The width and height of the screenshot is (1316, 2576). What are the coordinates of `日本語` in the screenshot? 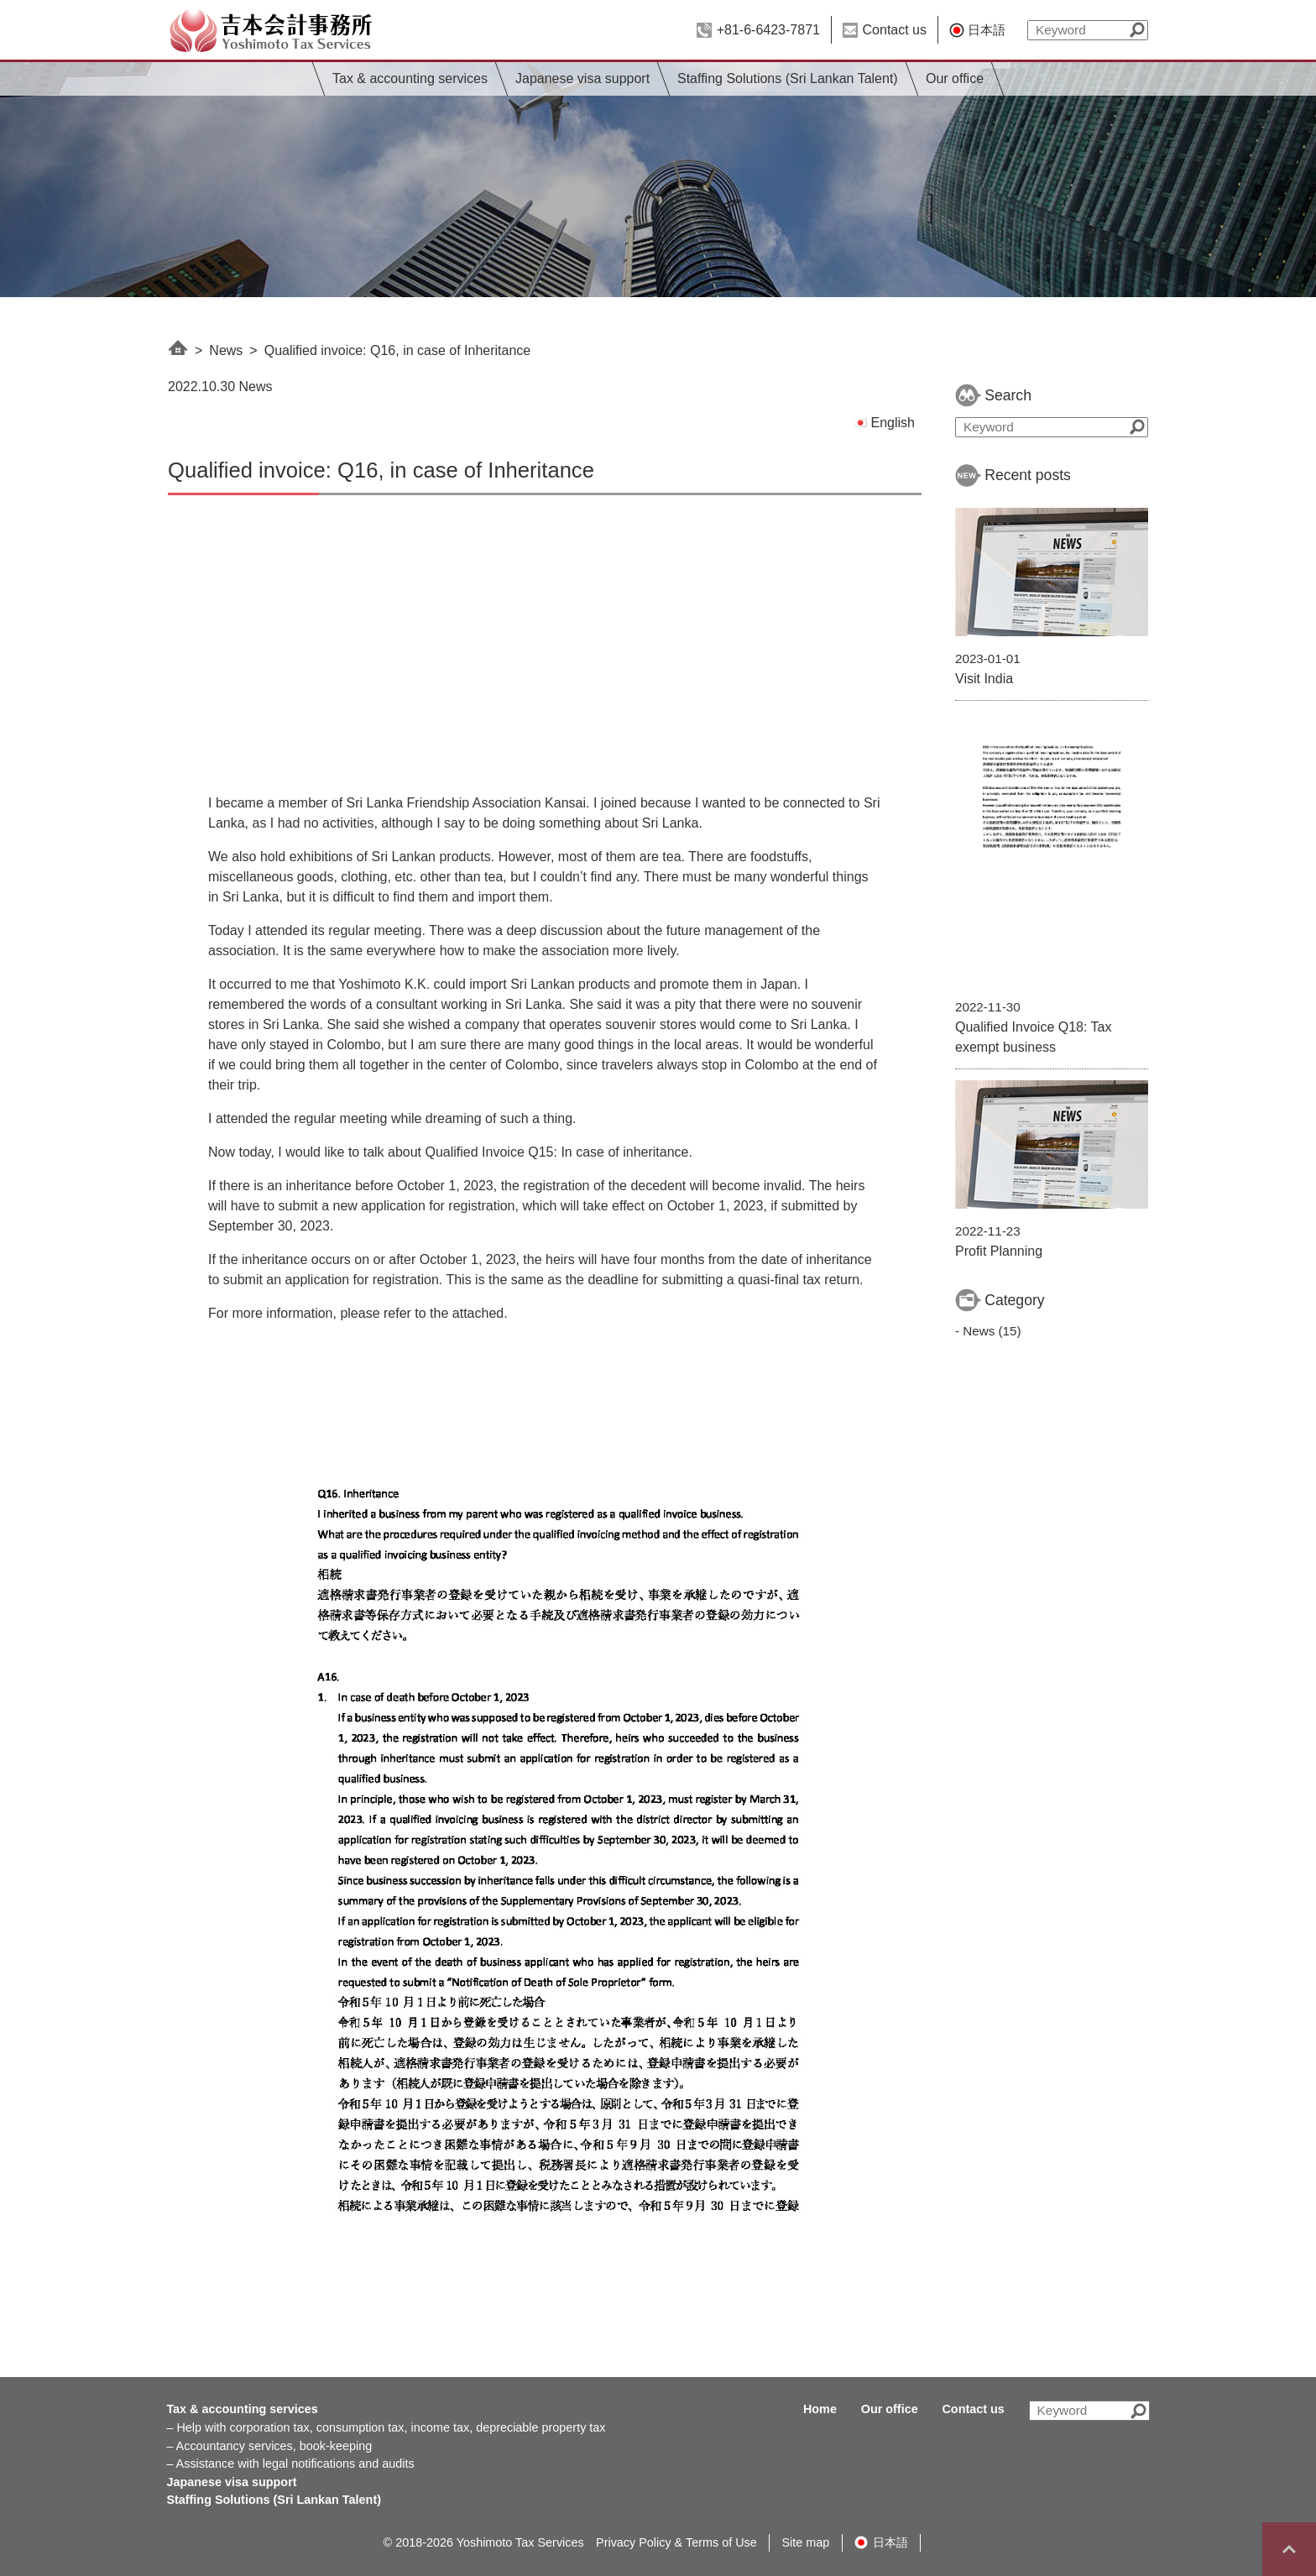 It's located at (986, 30).